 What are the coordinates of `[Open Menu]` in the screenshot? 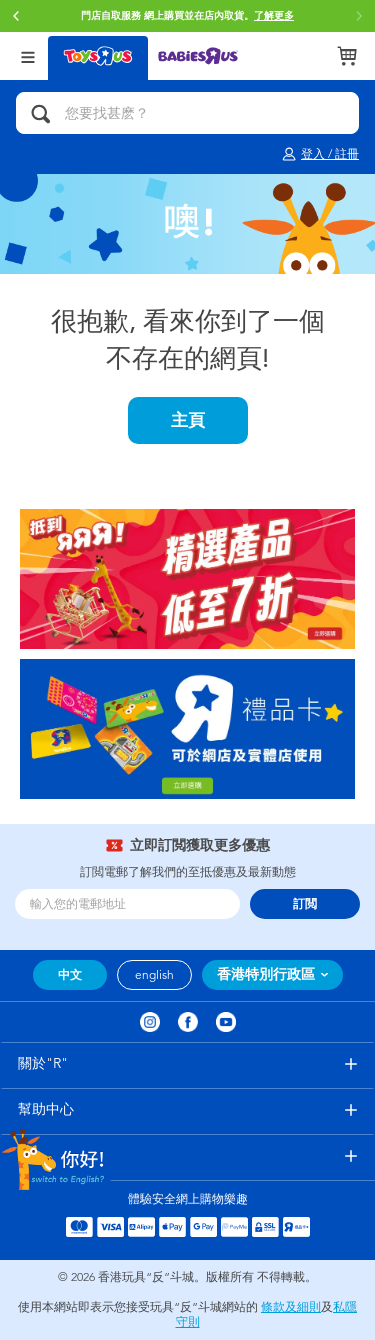 It's located at (28, 55).